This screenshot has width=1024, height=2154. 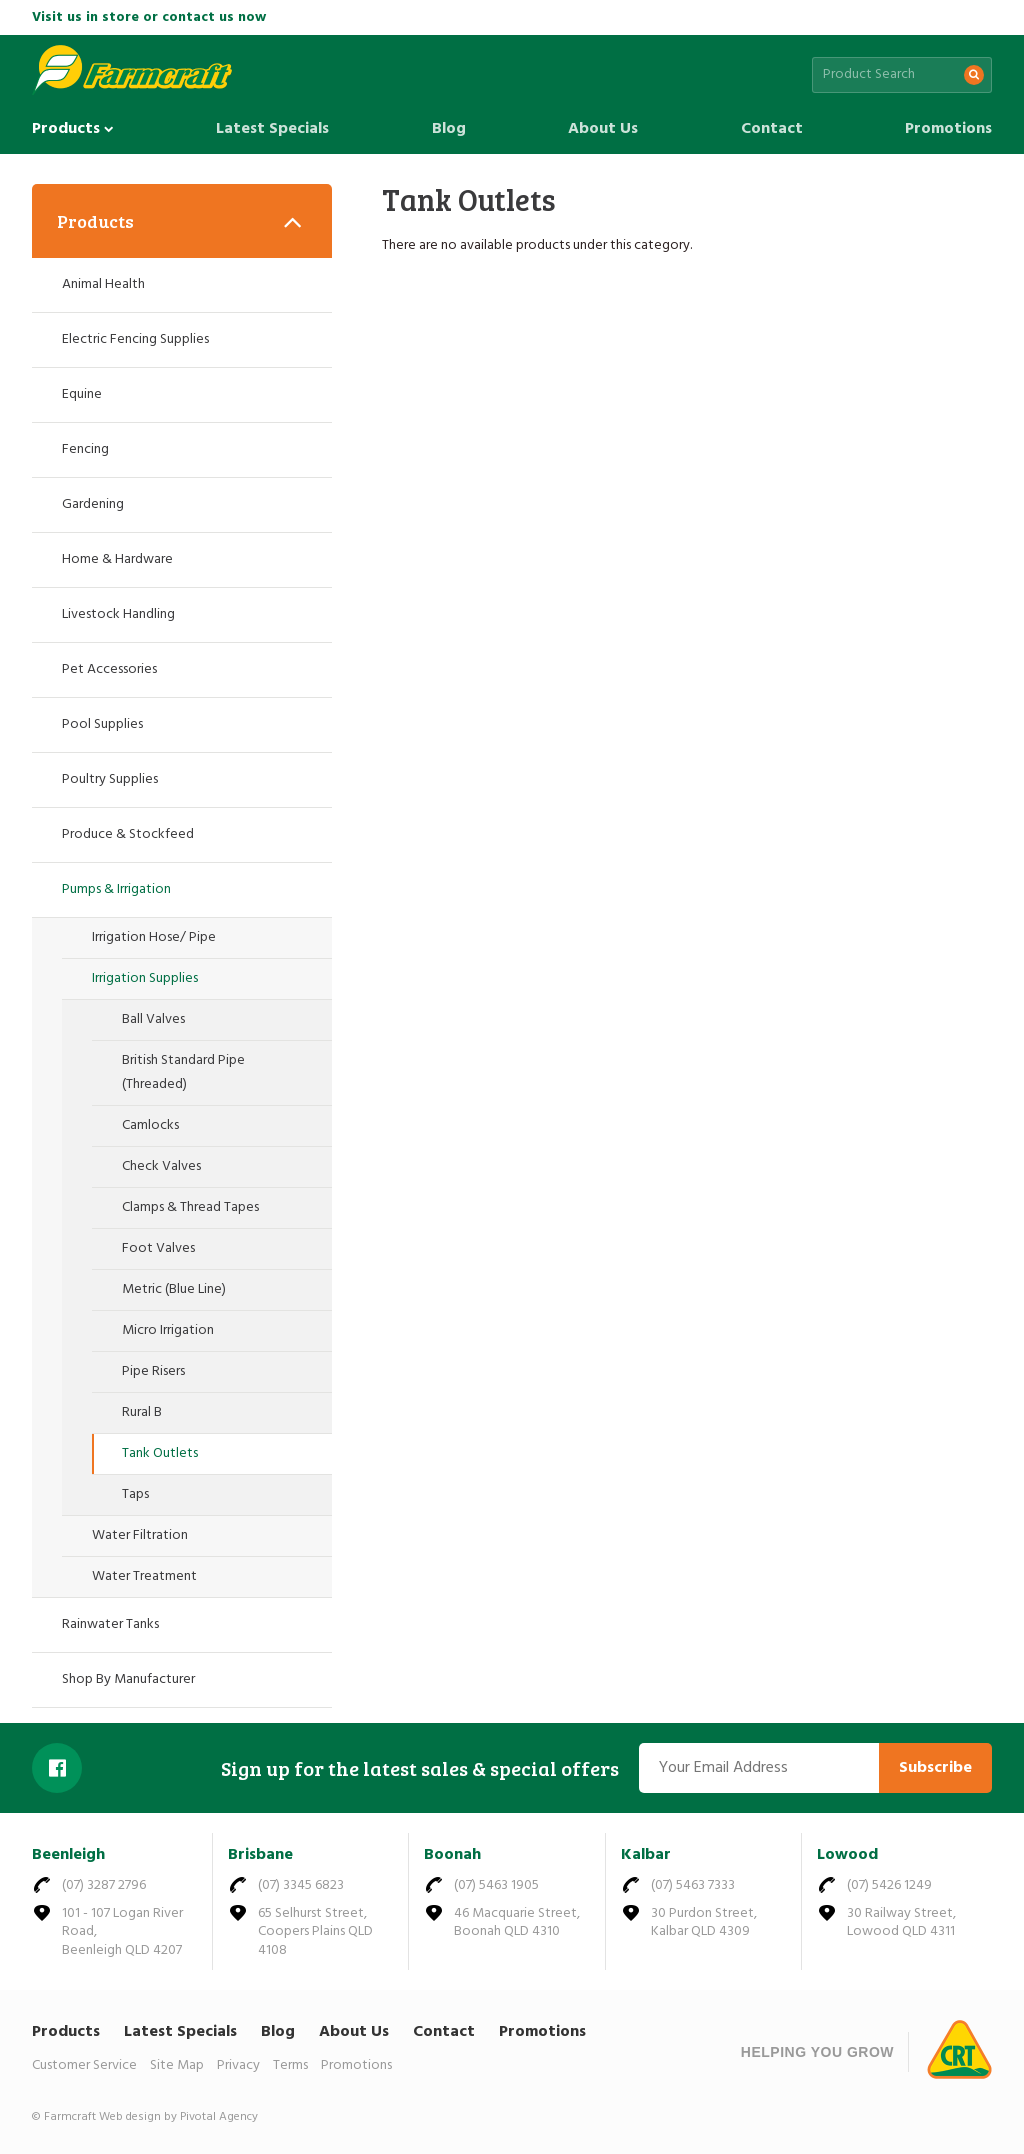 I want to click on Pumps & Irrigation, so click(x=116, y=889).